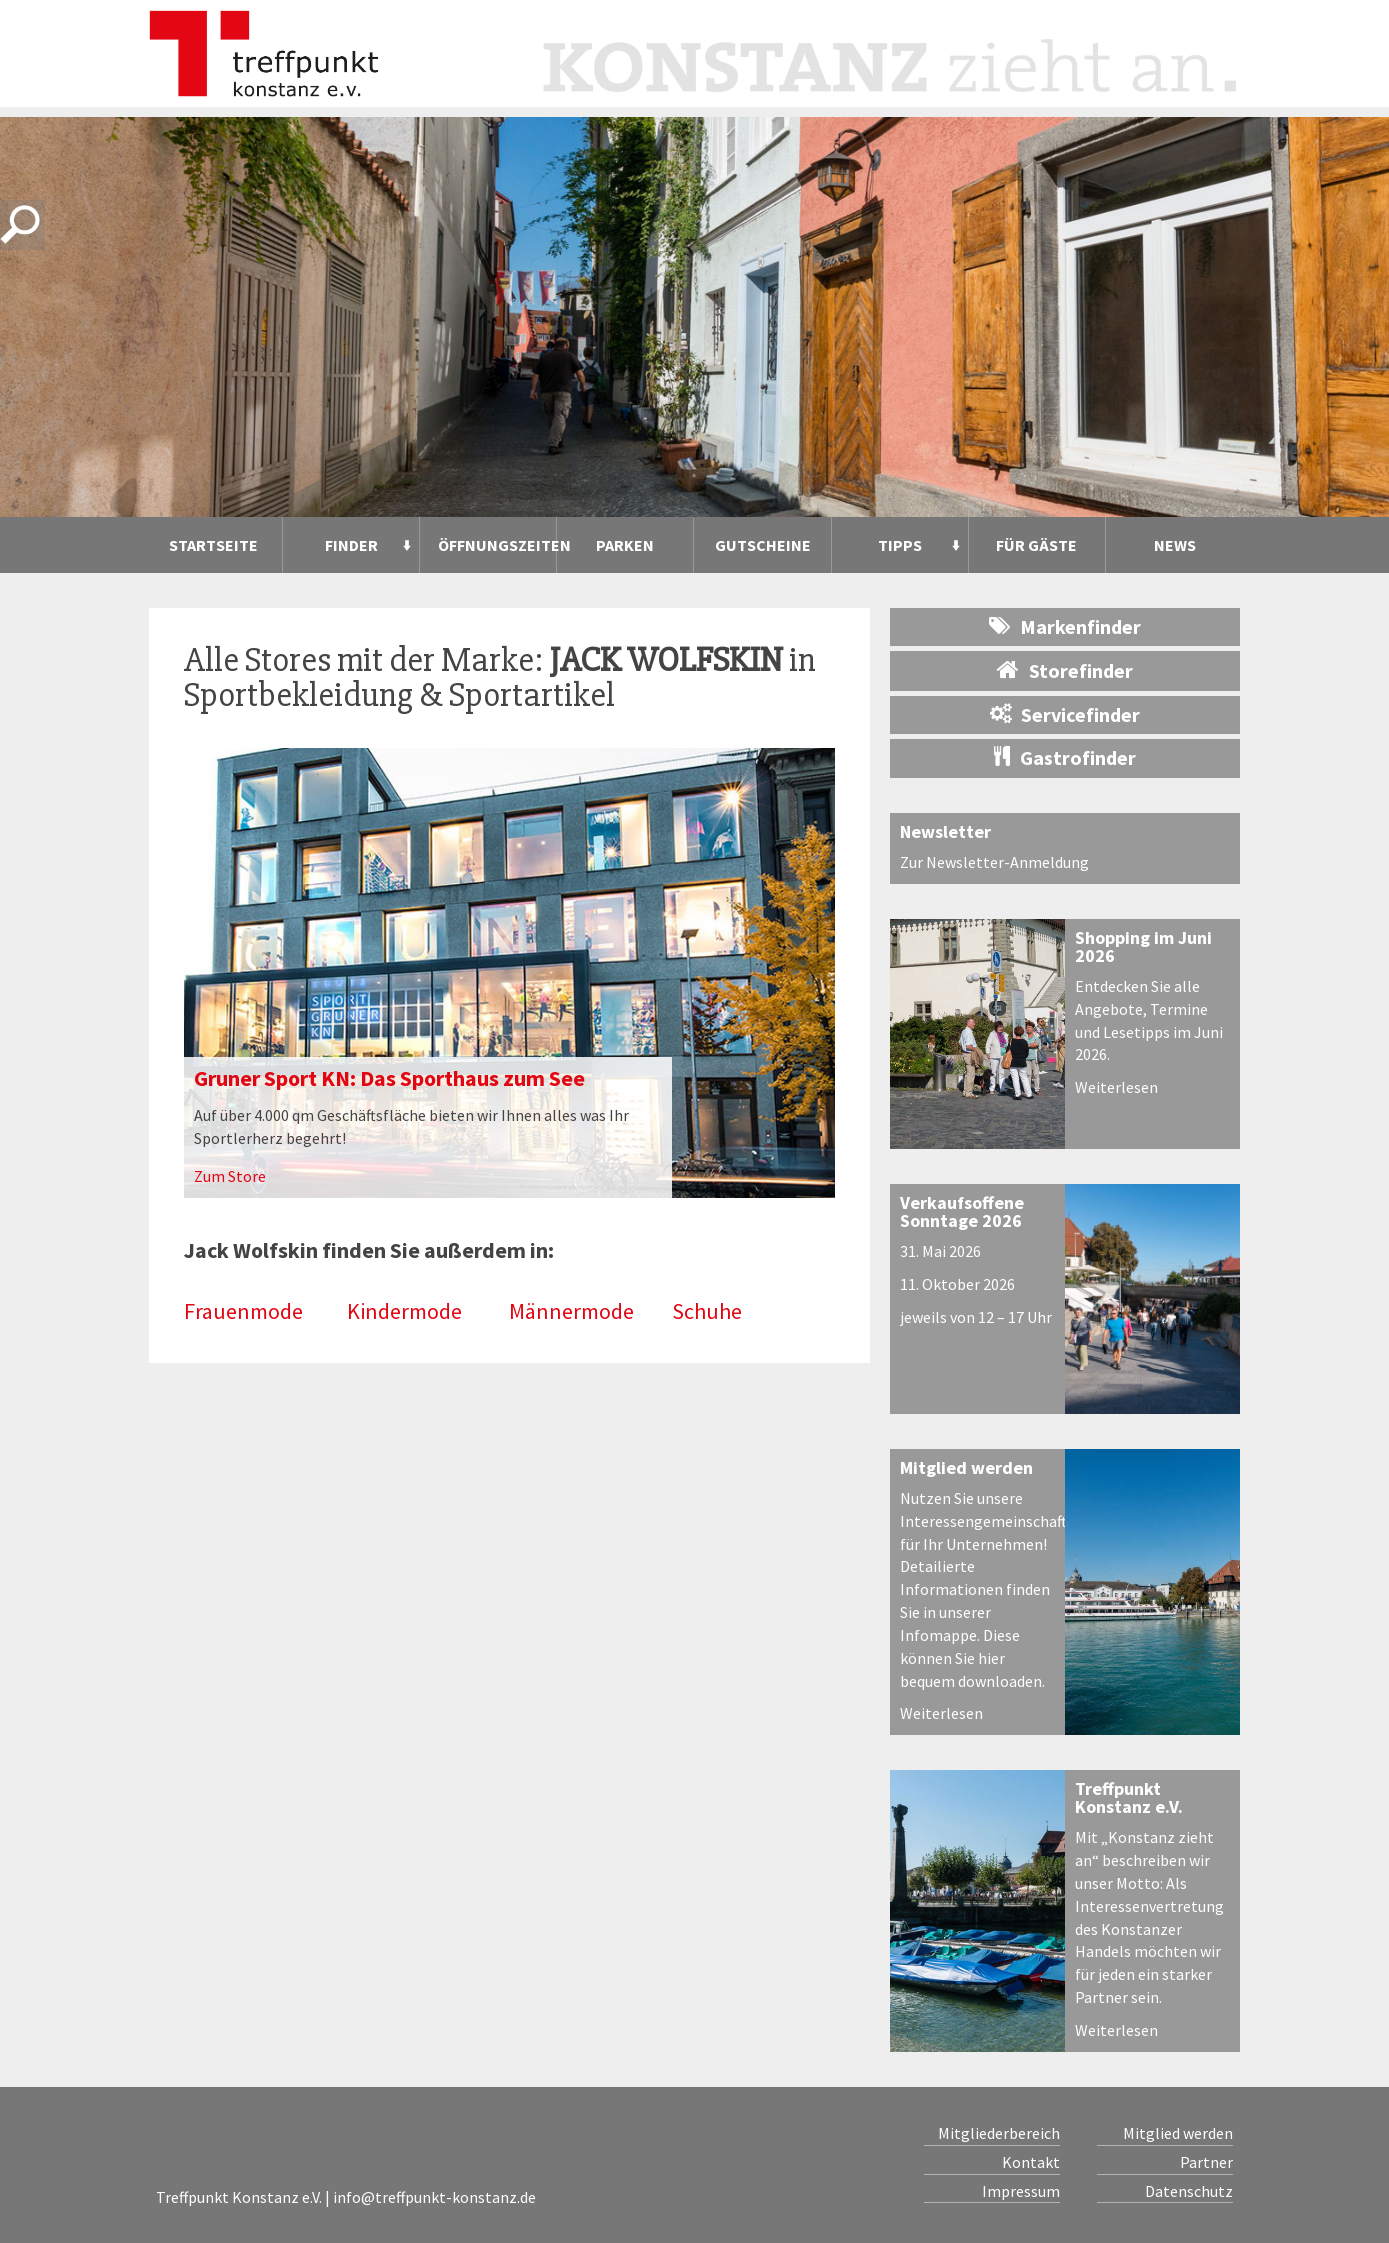 The height and width of the screenshot is (2243, 1389). Describe the element at coordinates (625, 545) in the screenshot. I see `Parken` at that location.